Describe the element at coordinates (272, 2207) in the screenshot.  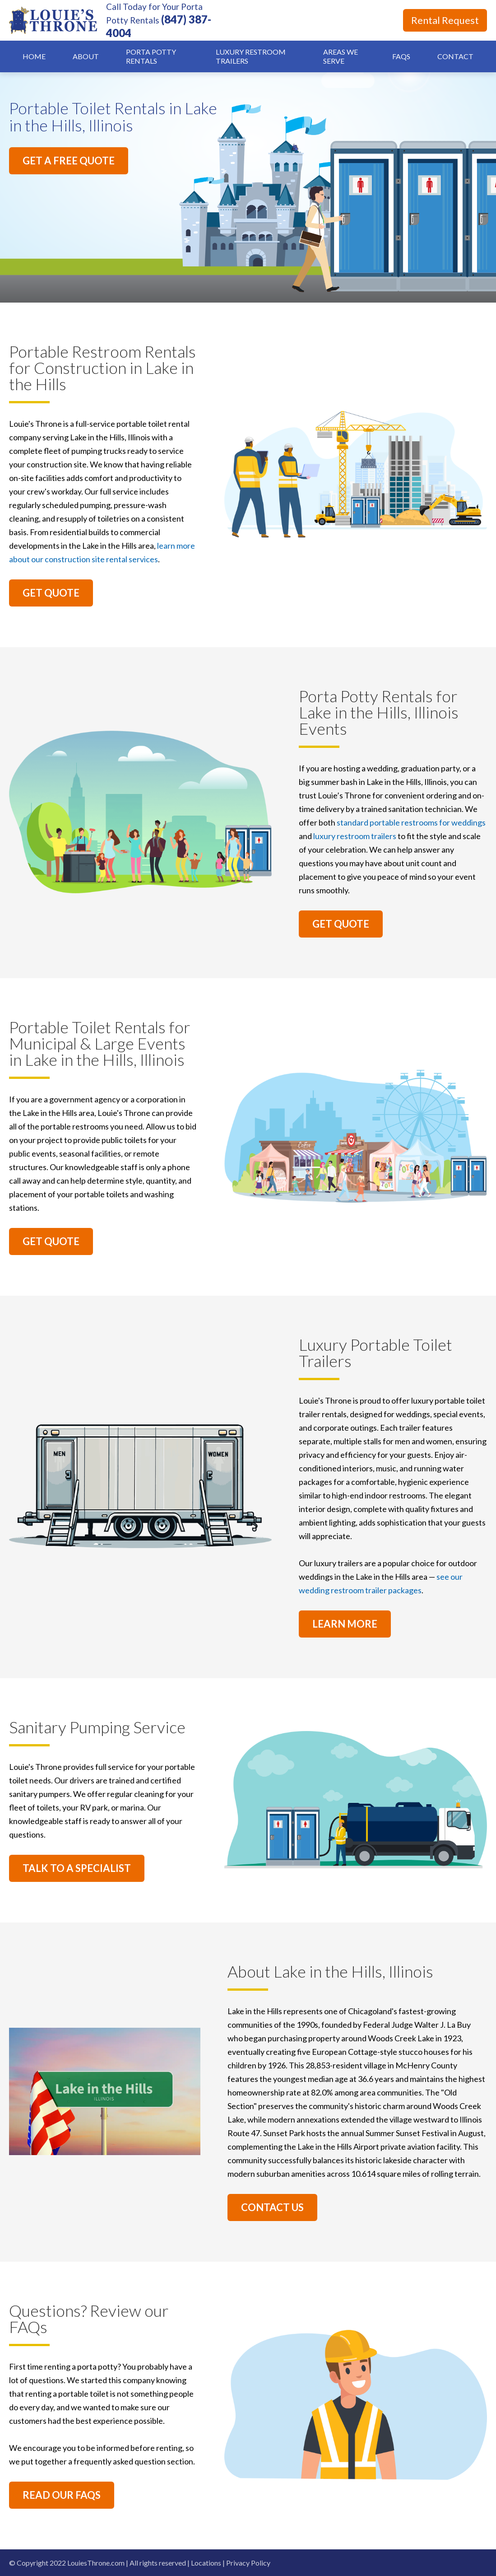
I see `CONTACT US` at that location.